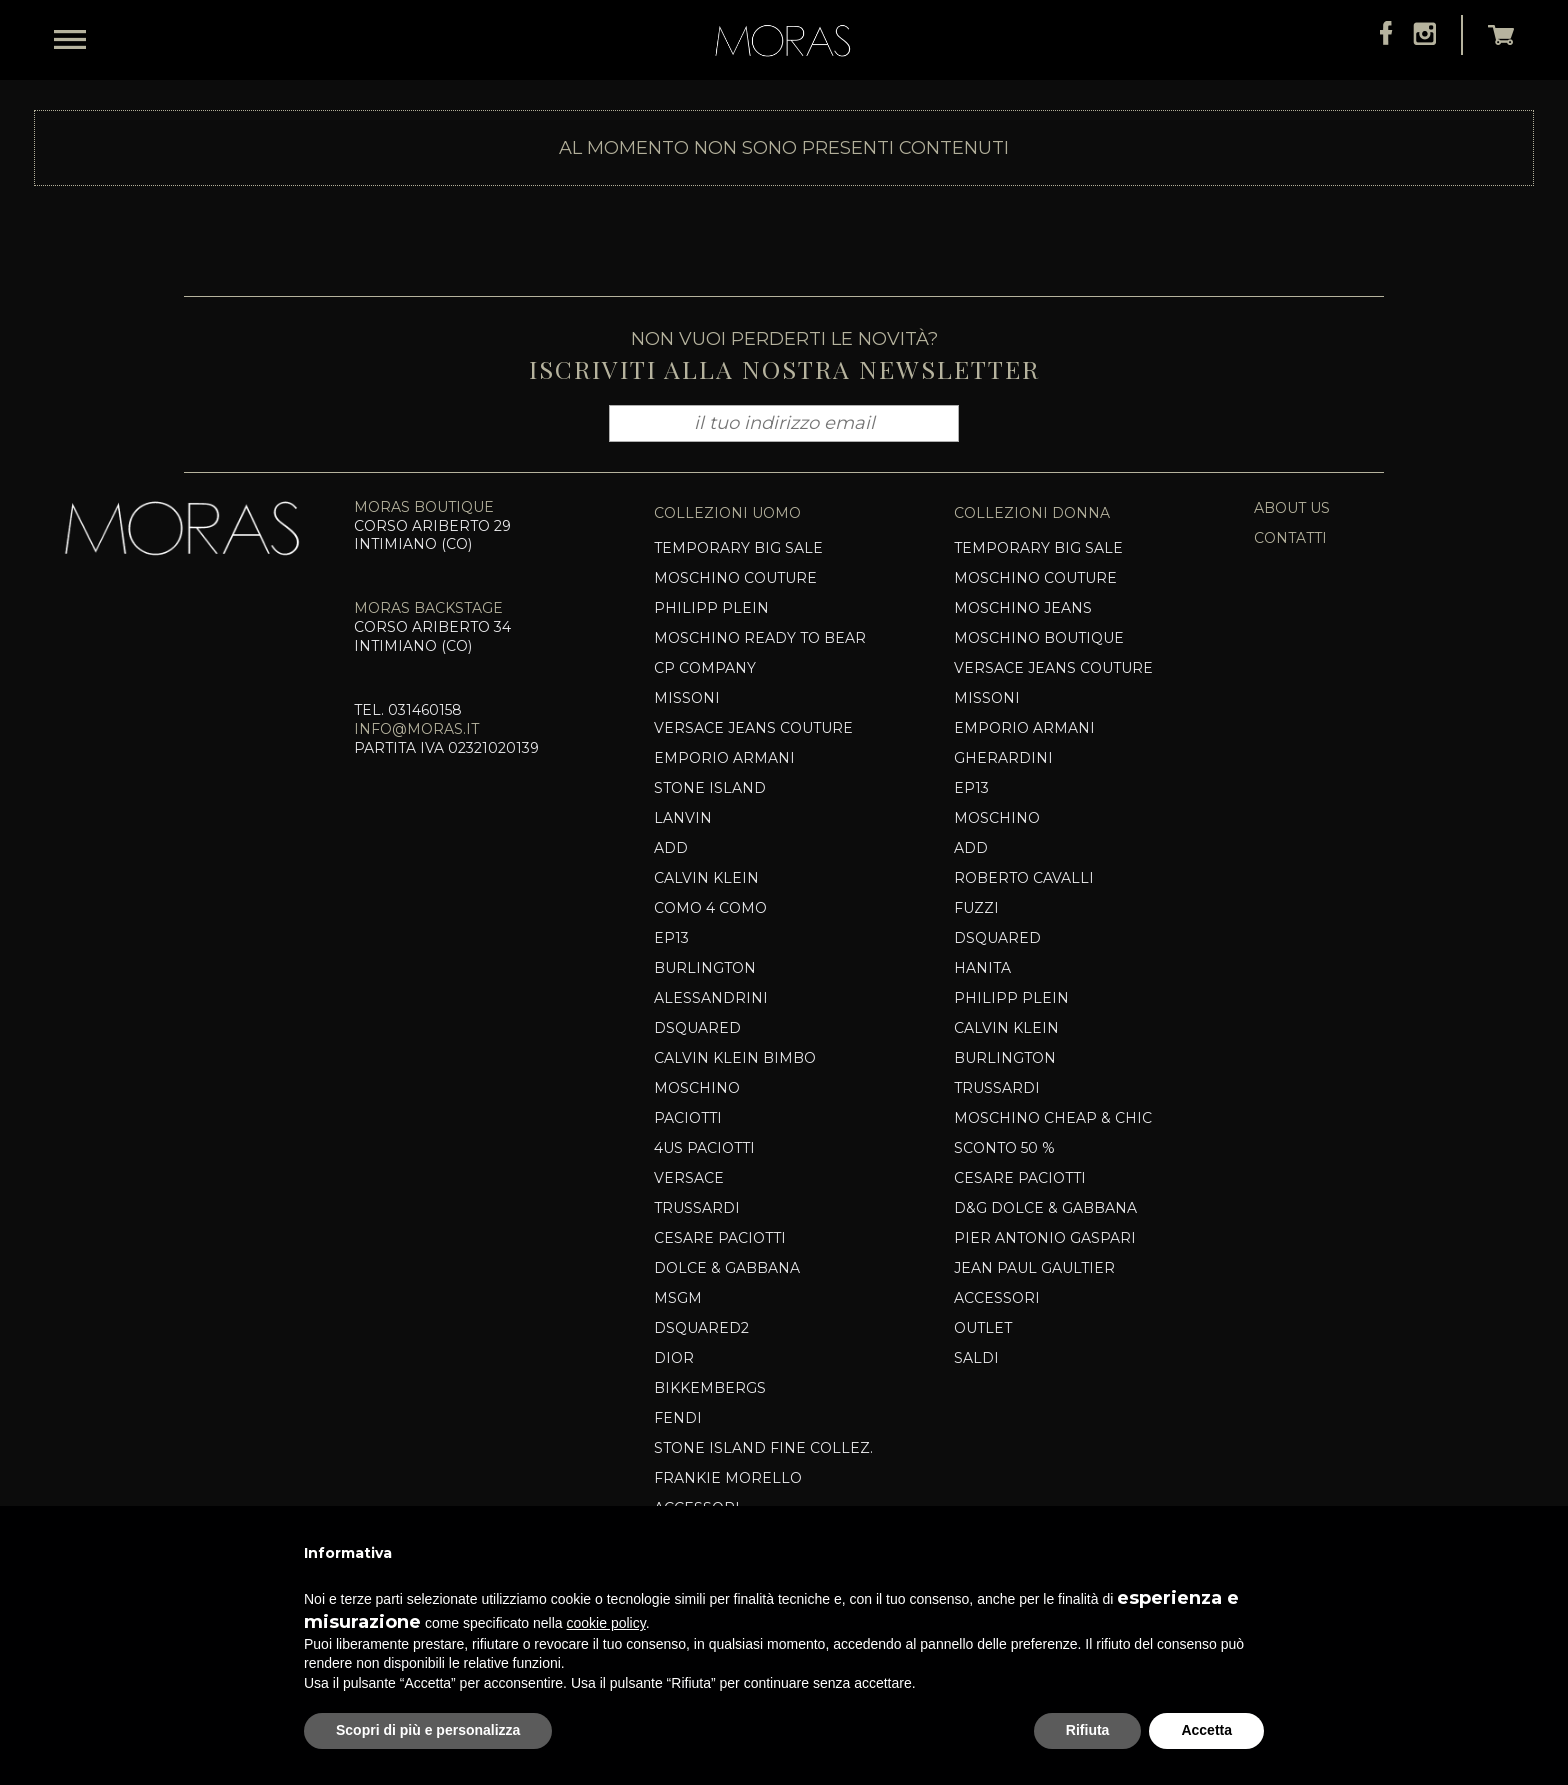  I want to click on COMO 4 COMO, so click(710, 908).